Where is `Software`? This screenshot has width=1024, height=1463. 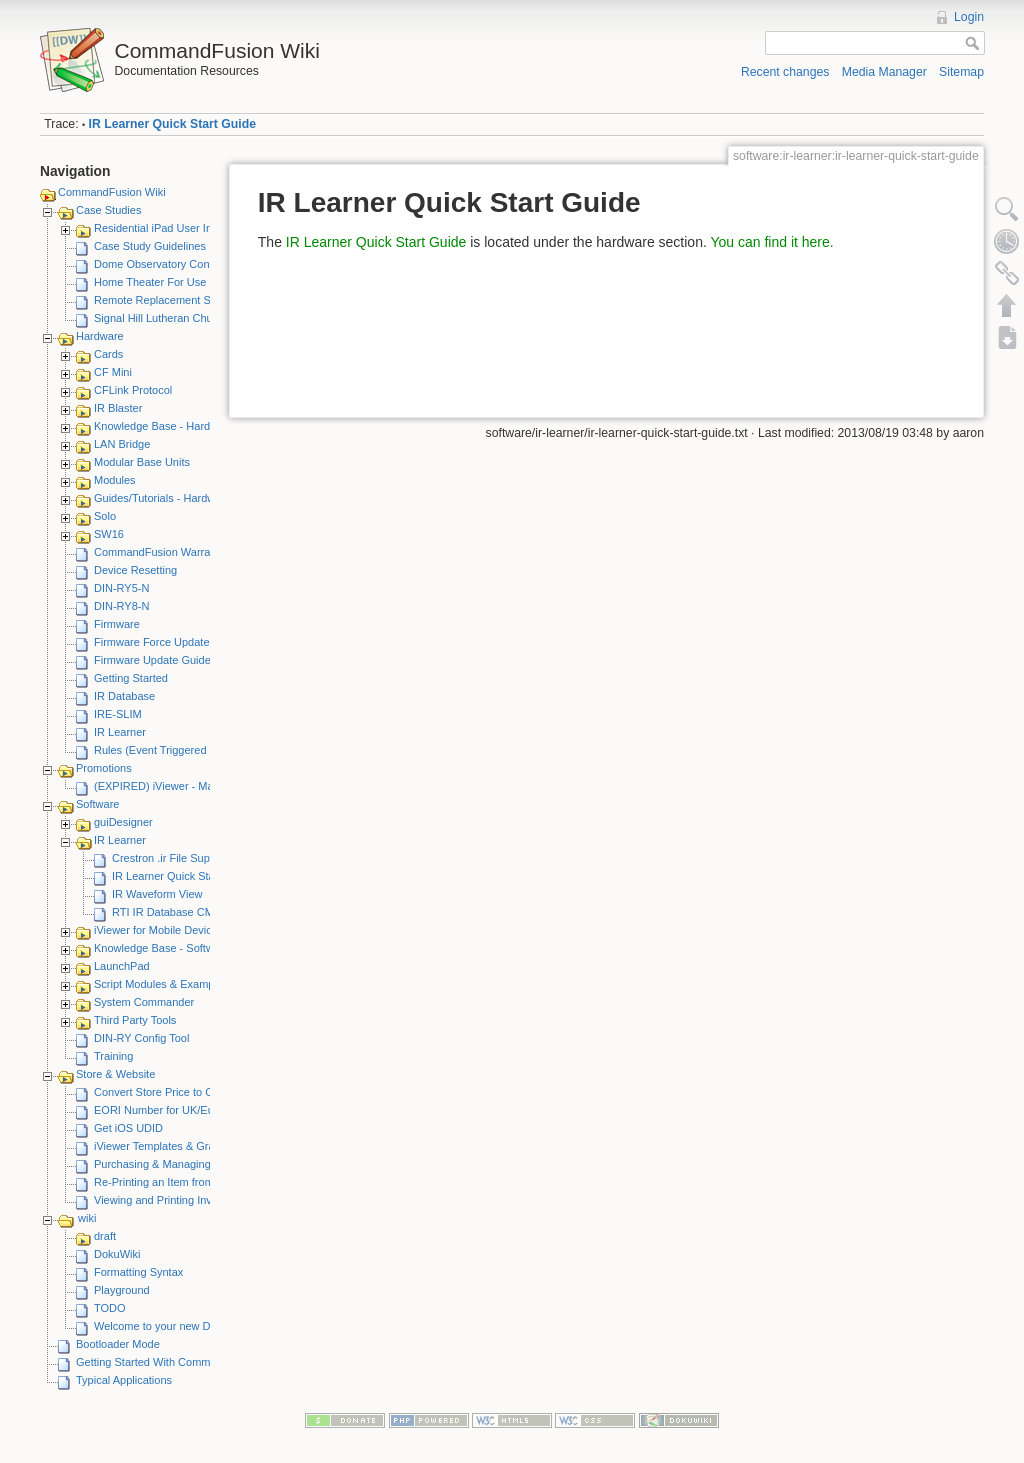
Software is located at coordinates (97, 804).